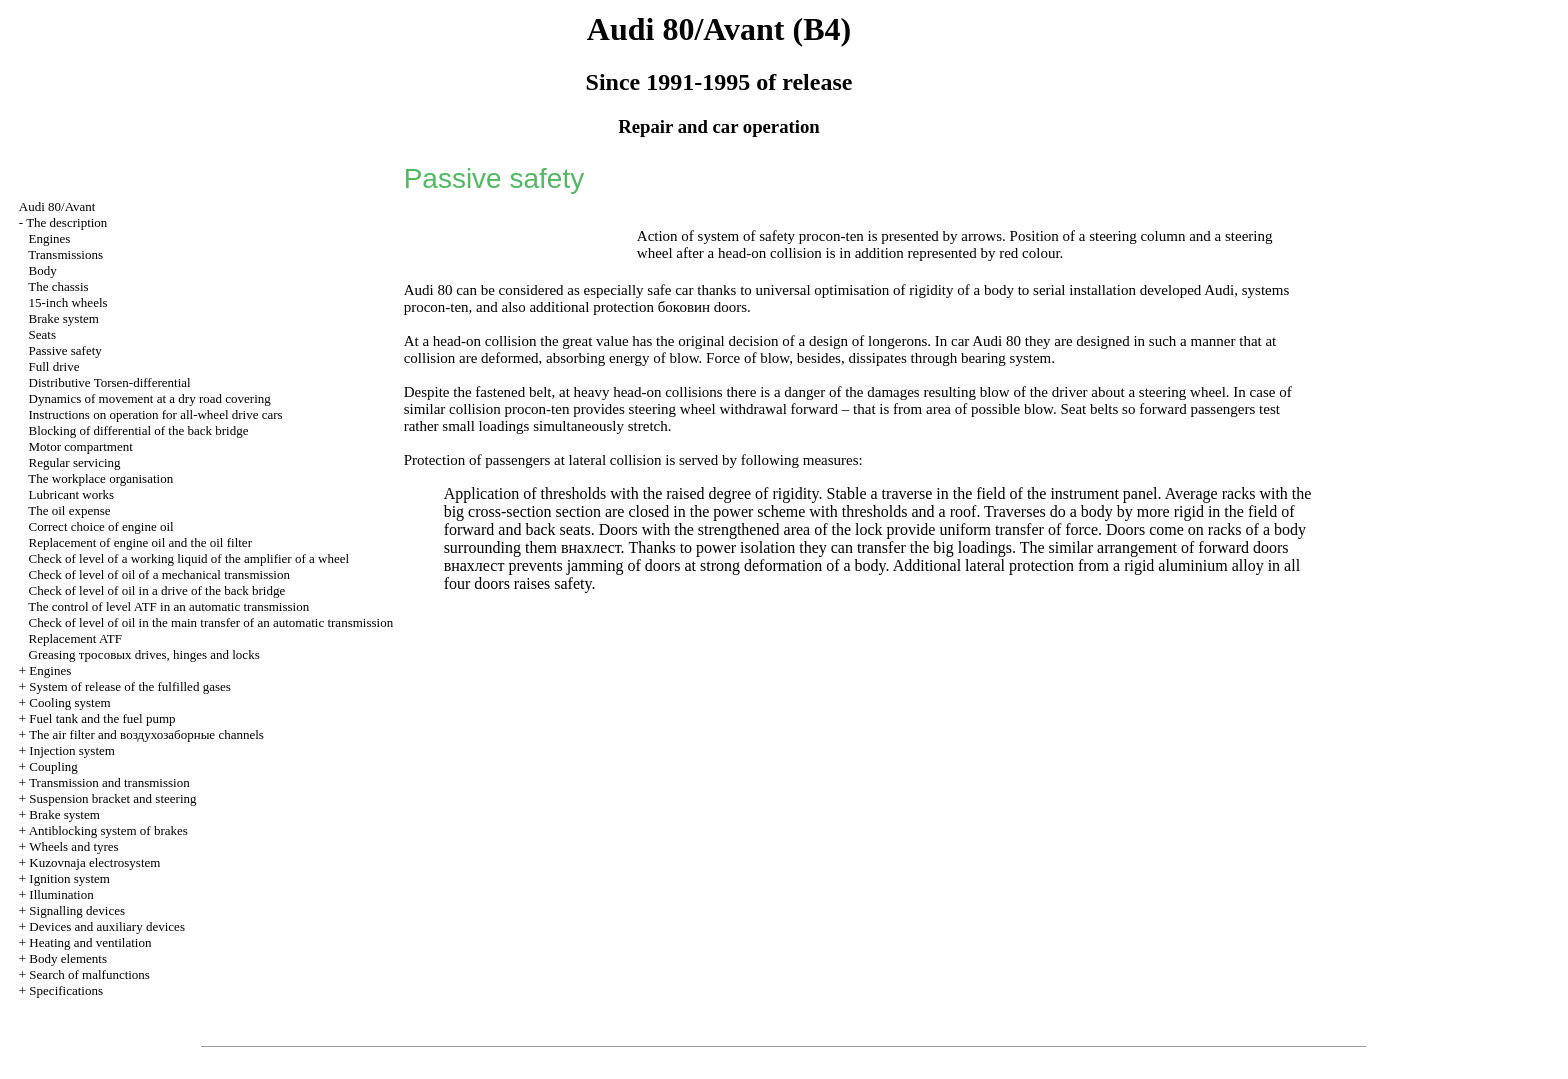  I want to click on Specifications, so click(66, 990).